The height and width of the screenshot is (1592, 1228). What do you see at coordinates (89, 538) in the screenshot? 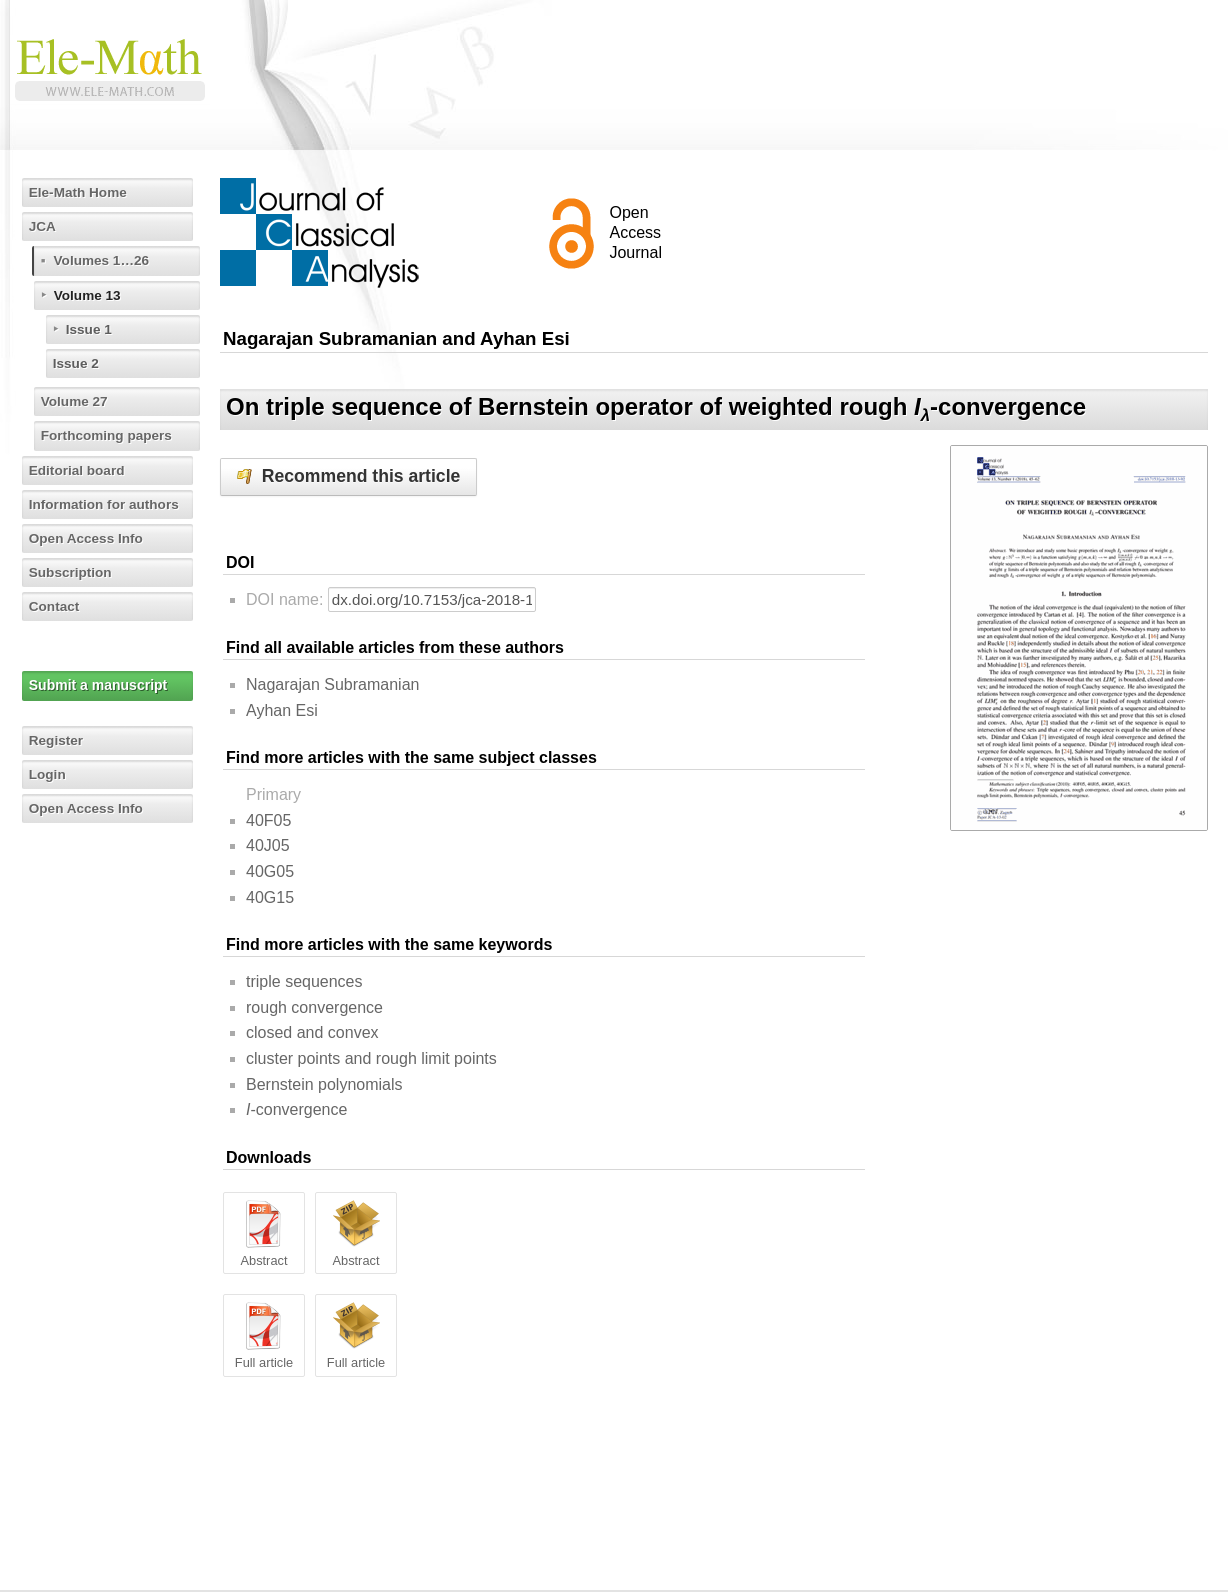
I see `Open Access Info` at bounding box center [89, 538].